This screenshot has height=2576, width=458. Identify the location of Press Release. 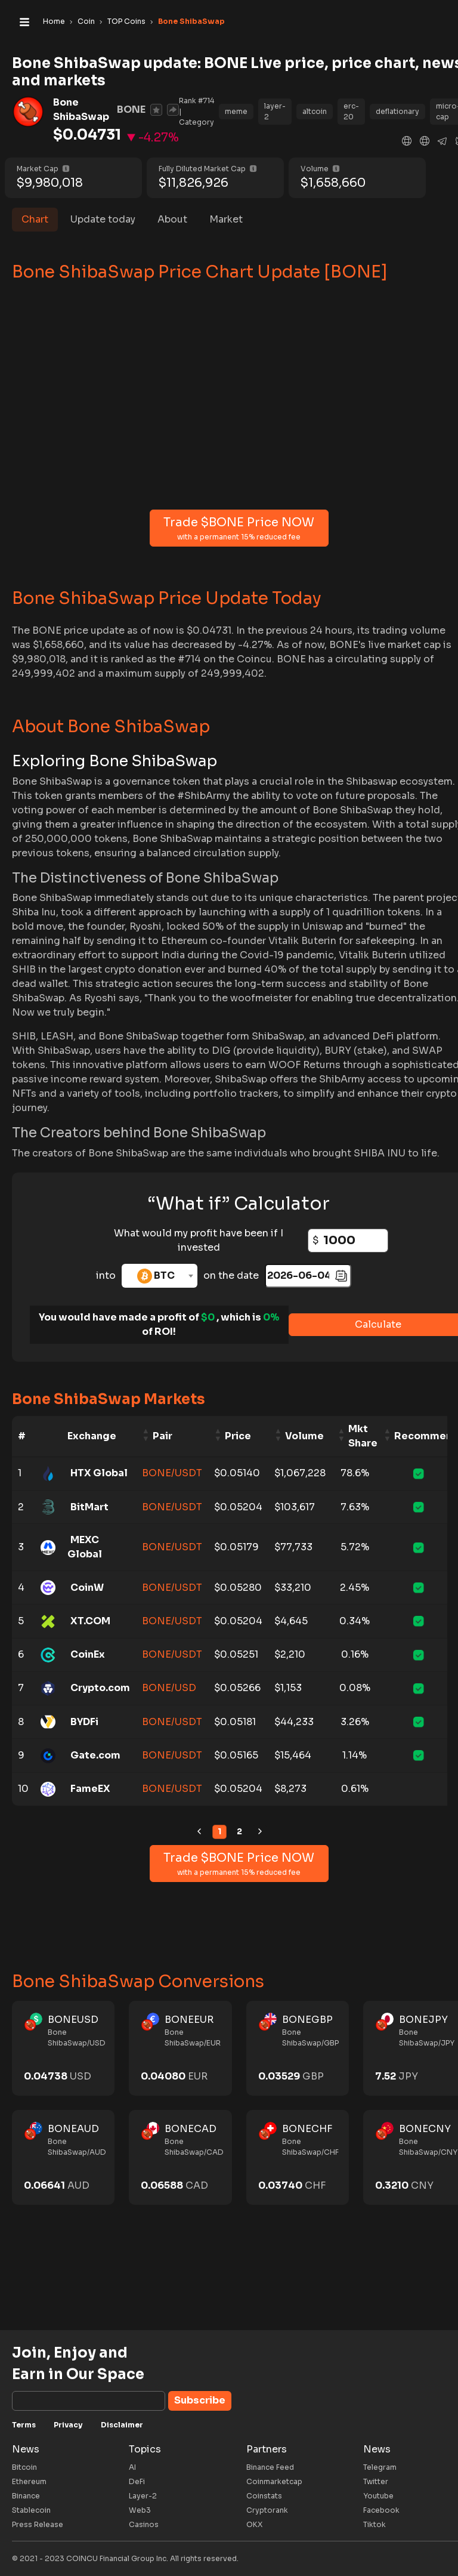
(37, 2524).